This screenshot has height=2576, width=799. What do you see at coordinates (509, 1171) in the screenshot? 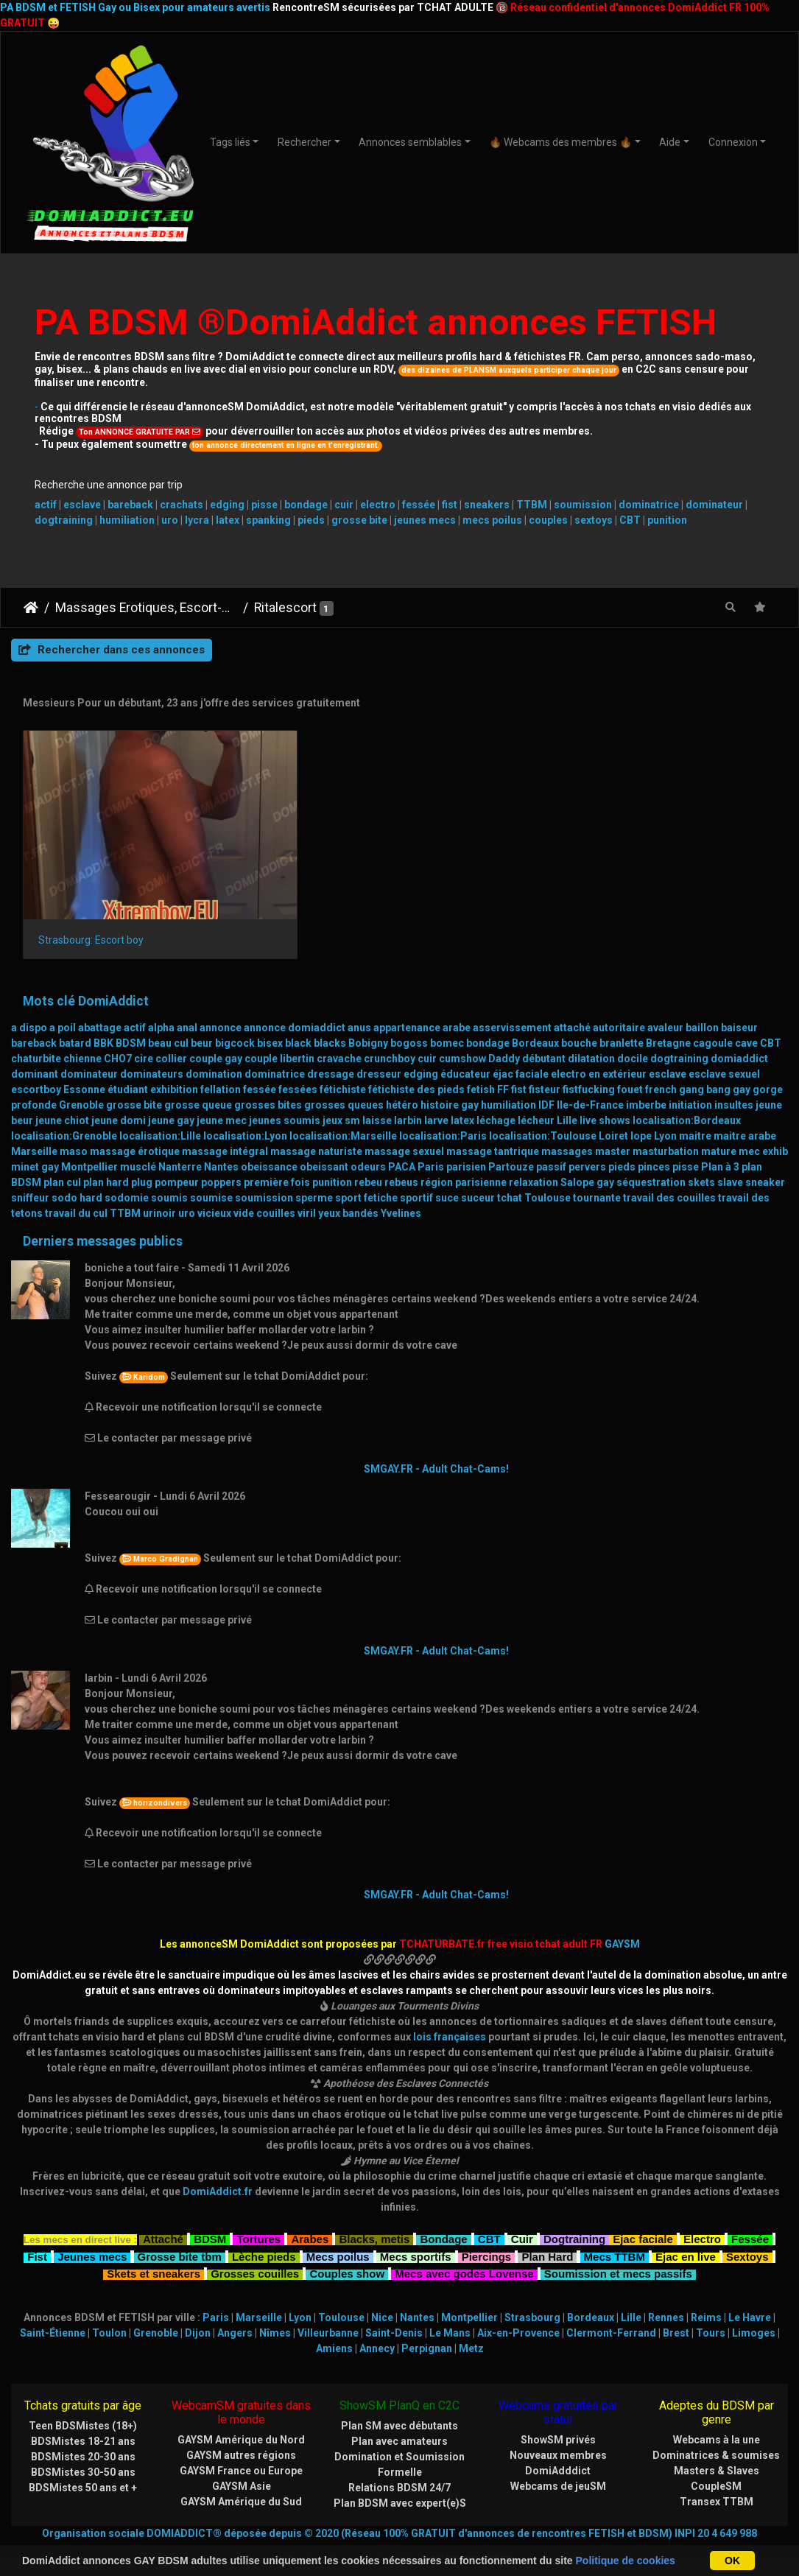
I see `tchat` at bounding box center [509, 1171].